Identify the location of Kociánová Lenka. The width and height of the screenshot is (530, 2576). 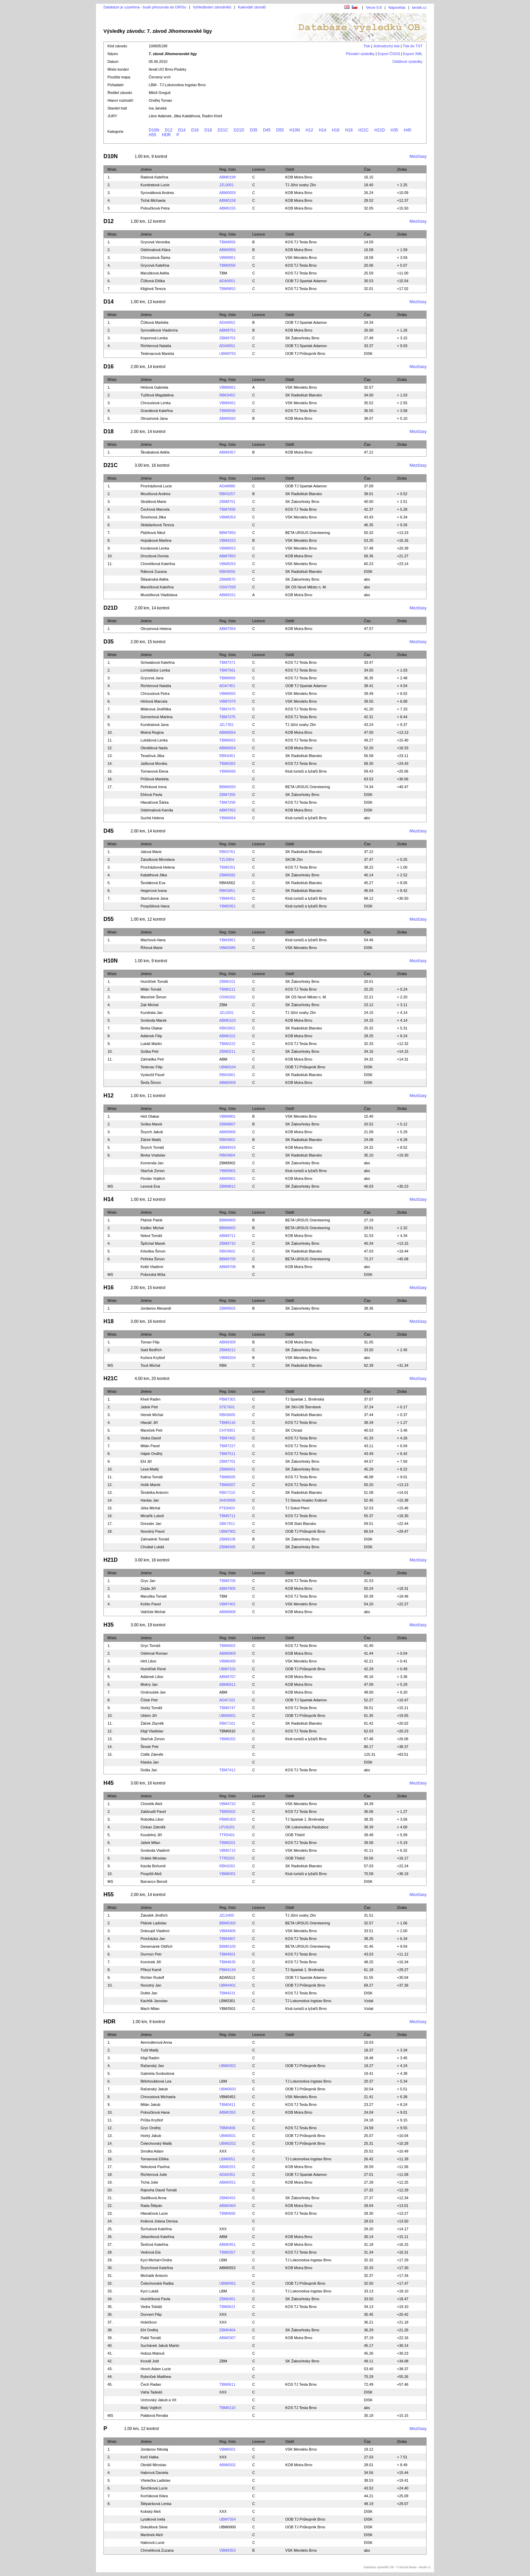
(155, 548).